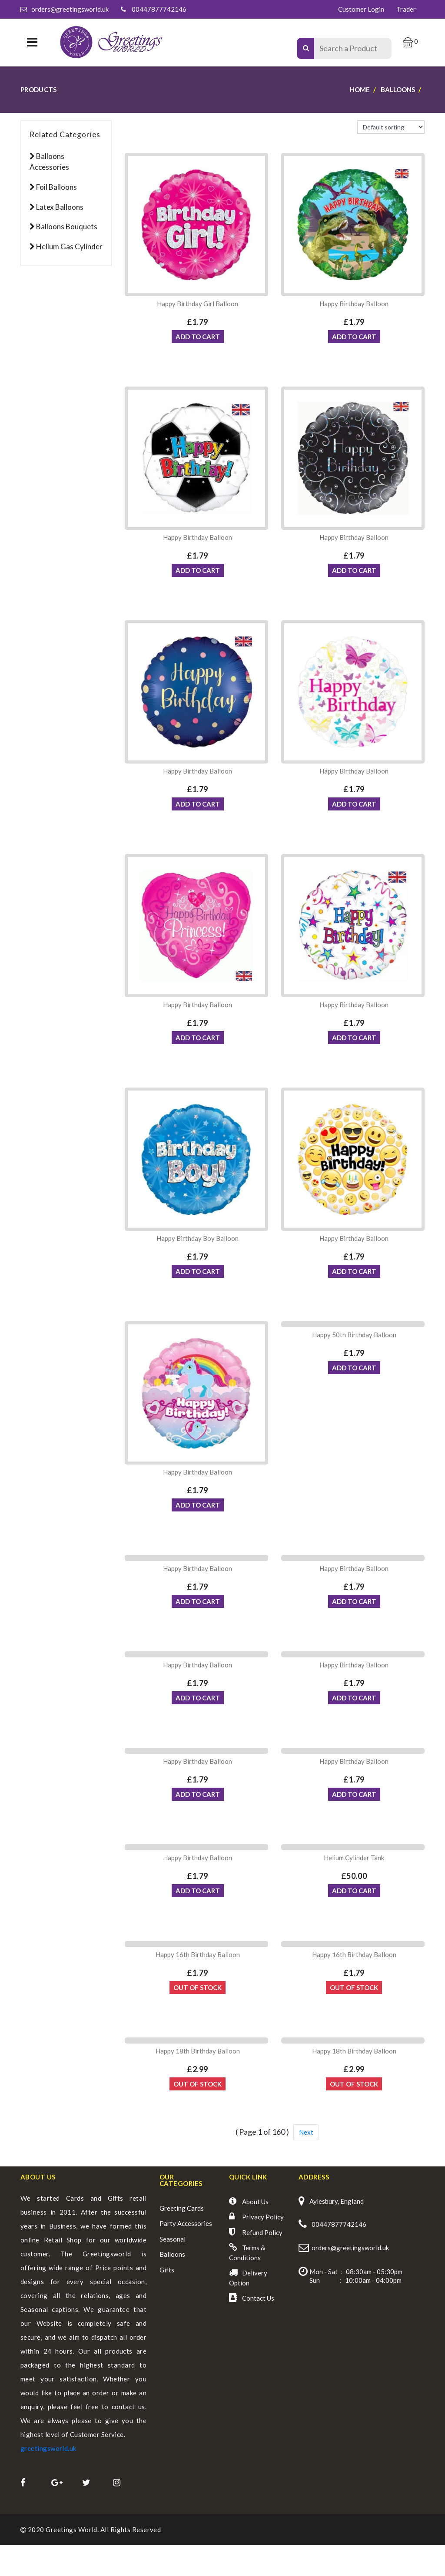 The width and height of the screenshot is (445, 2576). Describe the element at coordinates (258, 2329) in the screenshot. I see `Contact Us` at that location.